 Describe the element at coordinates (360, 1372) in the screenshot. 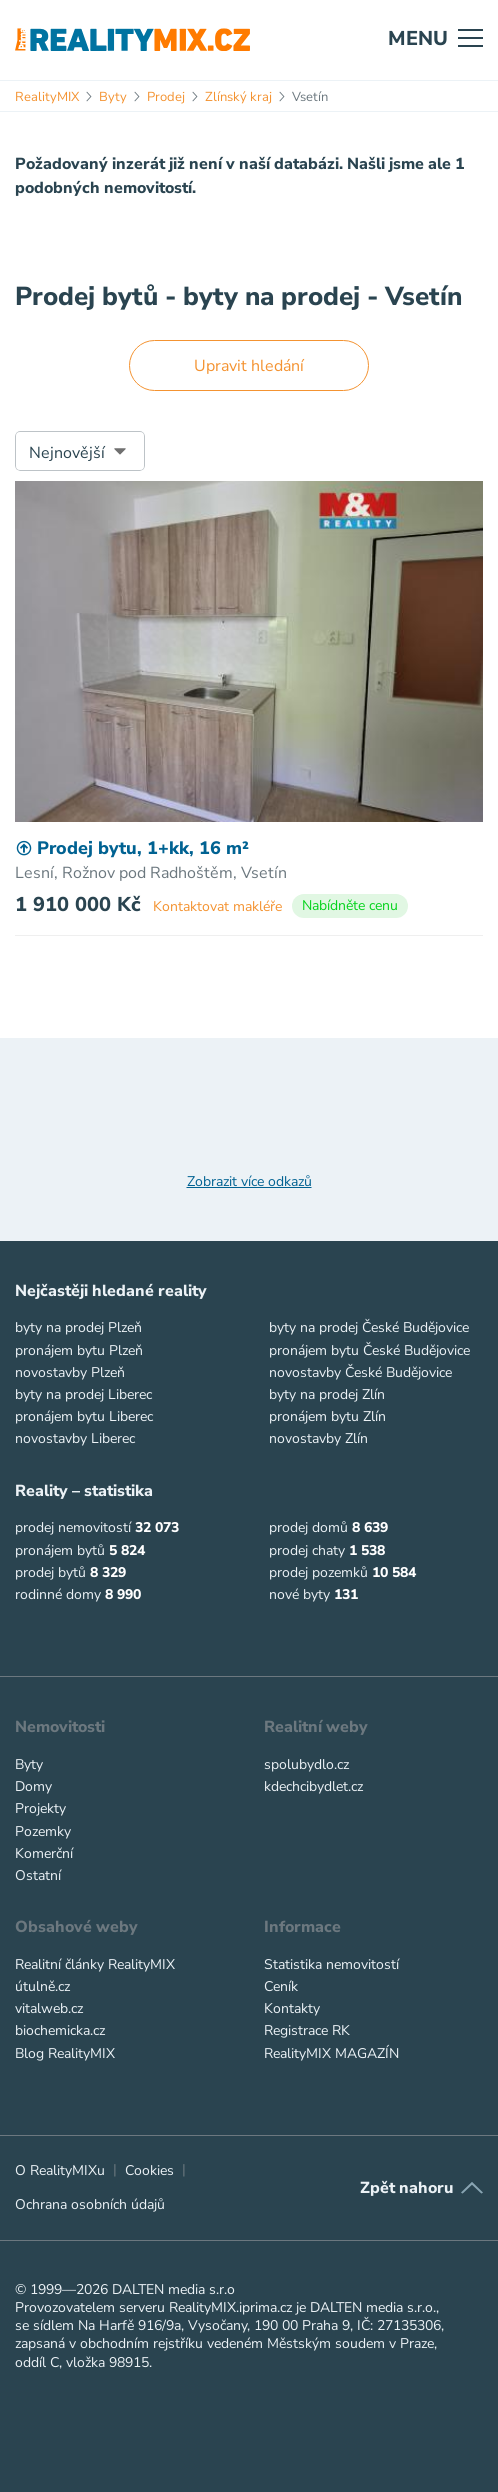

I see `novostavby České Budějovice` at that location.